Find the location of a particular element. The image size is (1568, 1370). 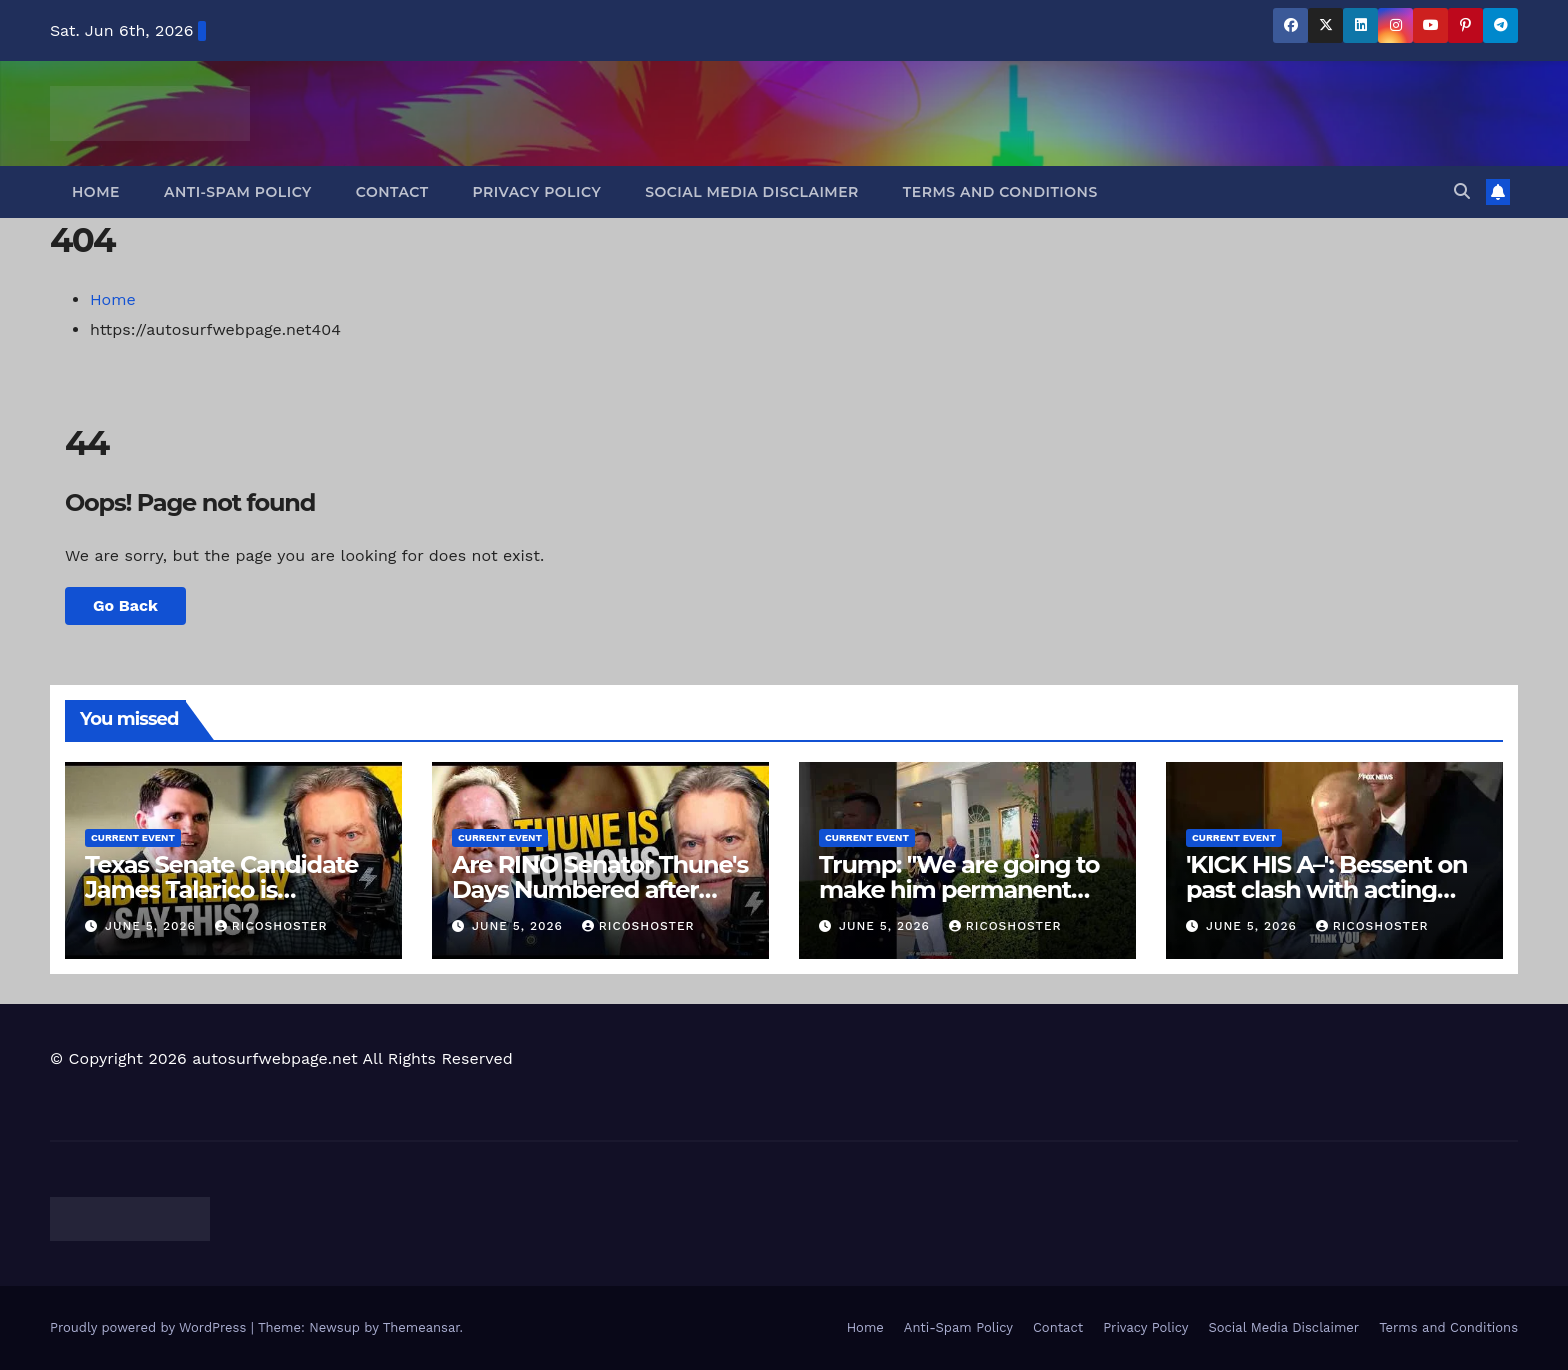

Contact is located at coordinates (392, 192).